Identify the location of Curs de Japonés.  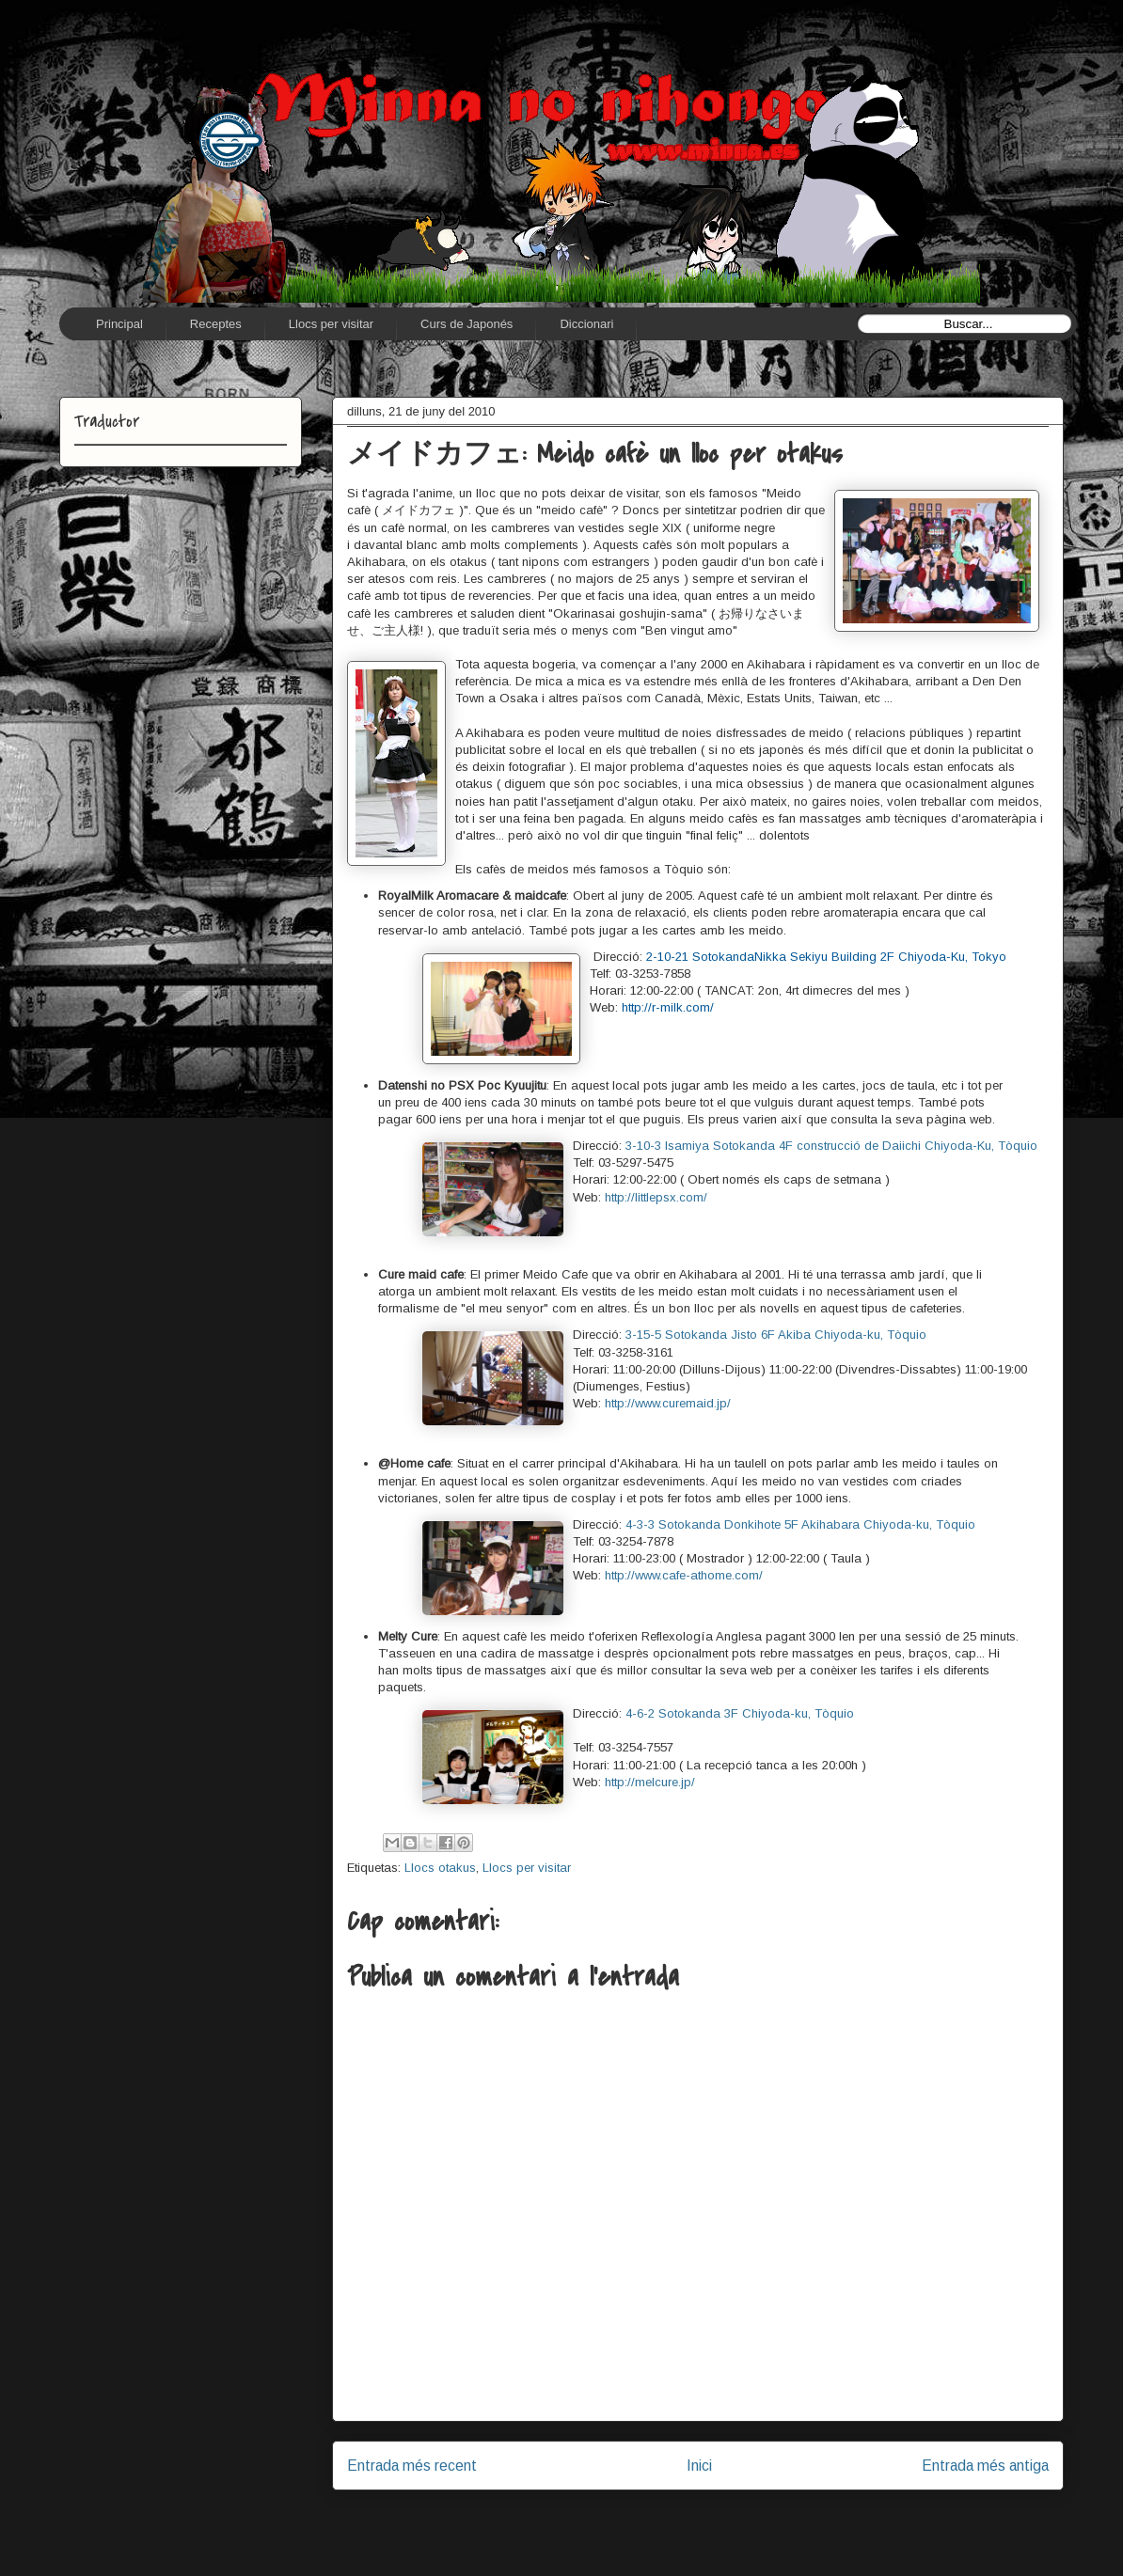
(466, 324).